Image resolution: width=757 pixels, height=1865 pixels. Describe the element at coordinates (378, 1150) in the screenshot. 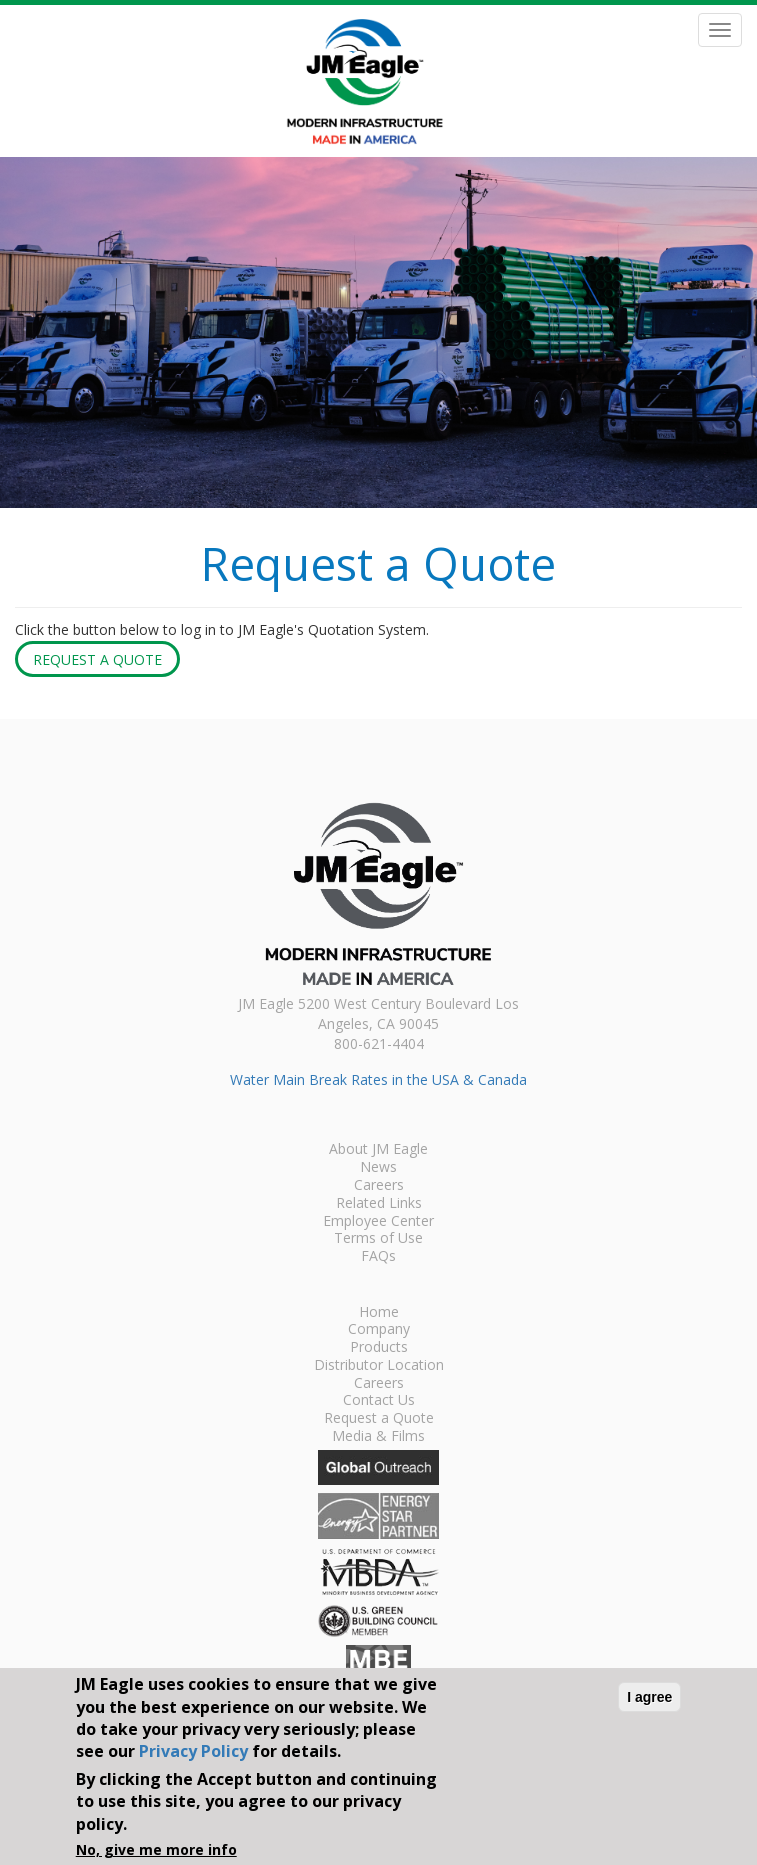

I see `About JM Eagle` at that location.